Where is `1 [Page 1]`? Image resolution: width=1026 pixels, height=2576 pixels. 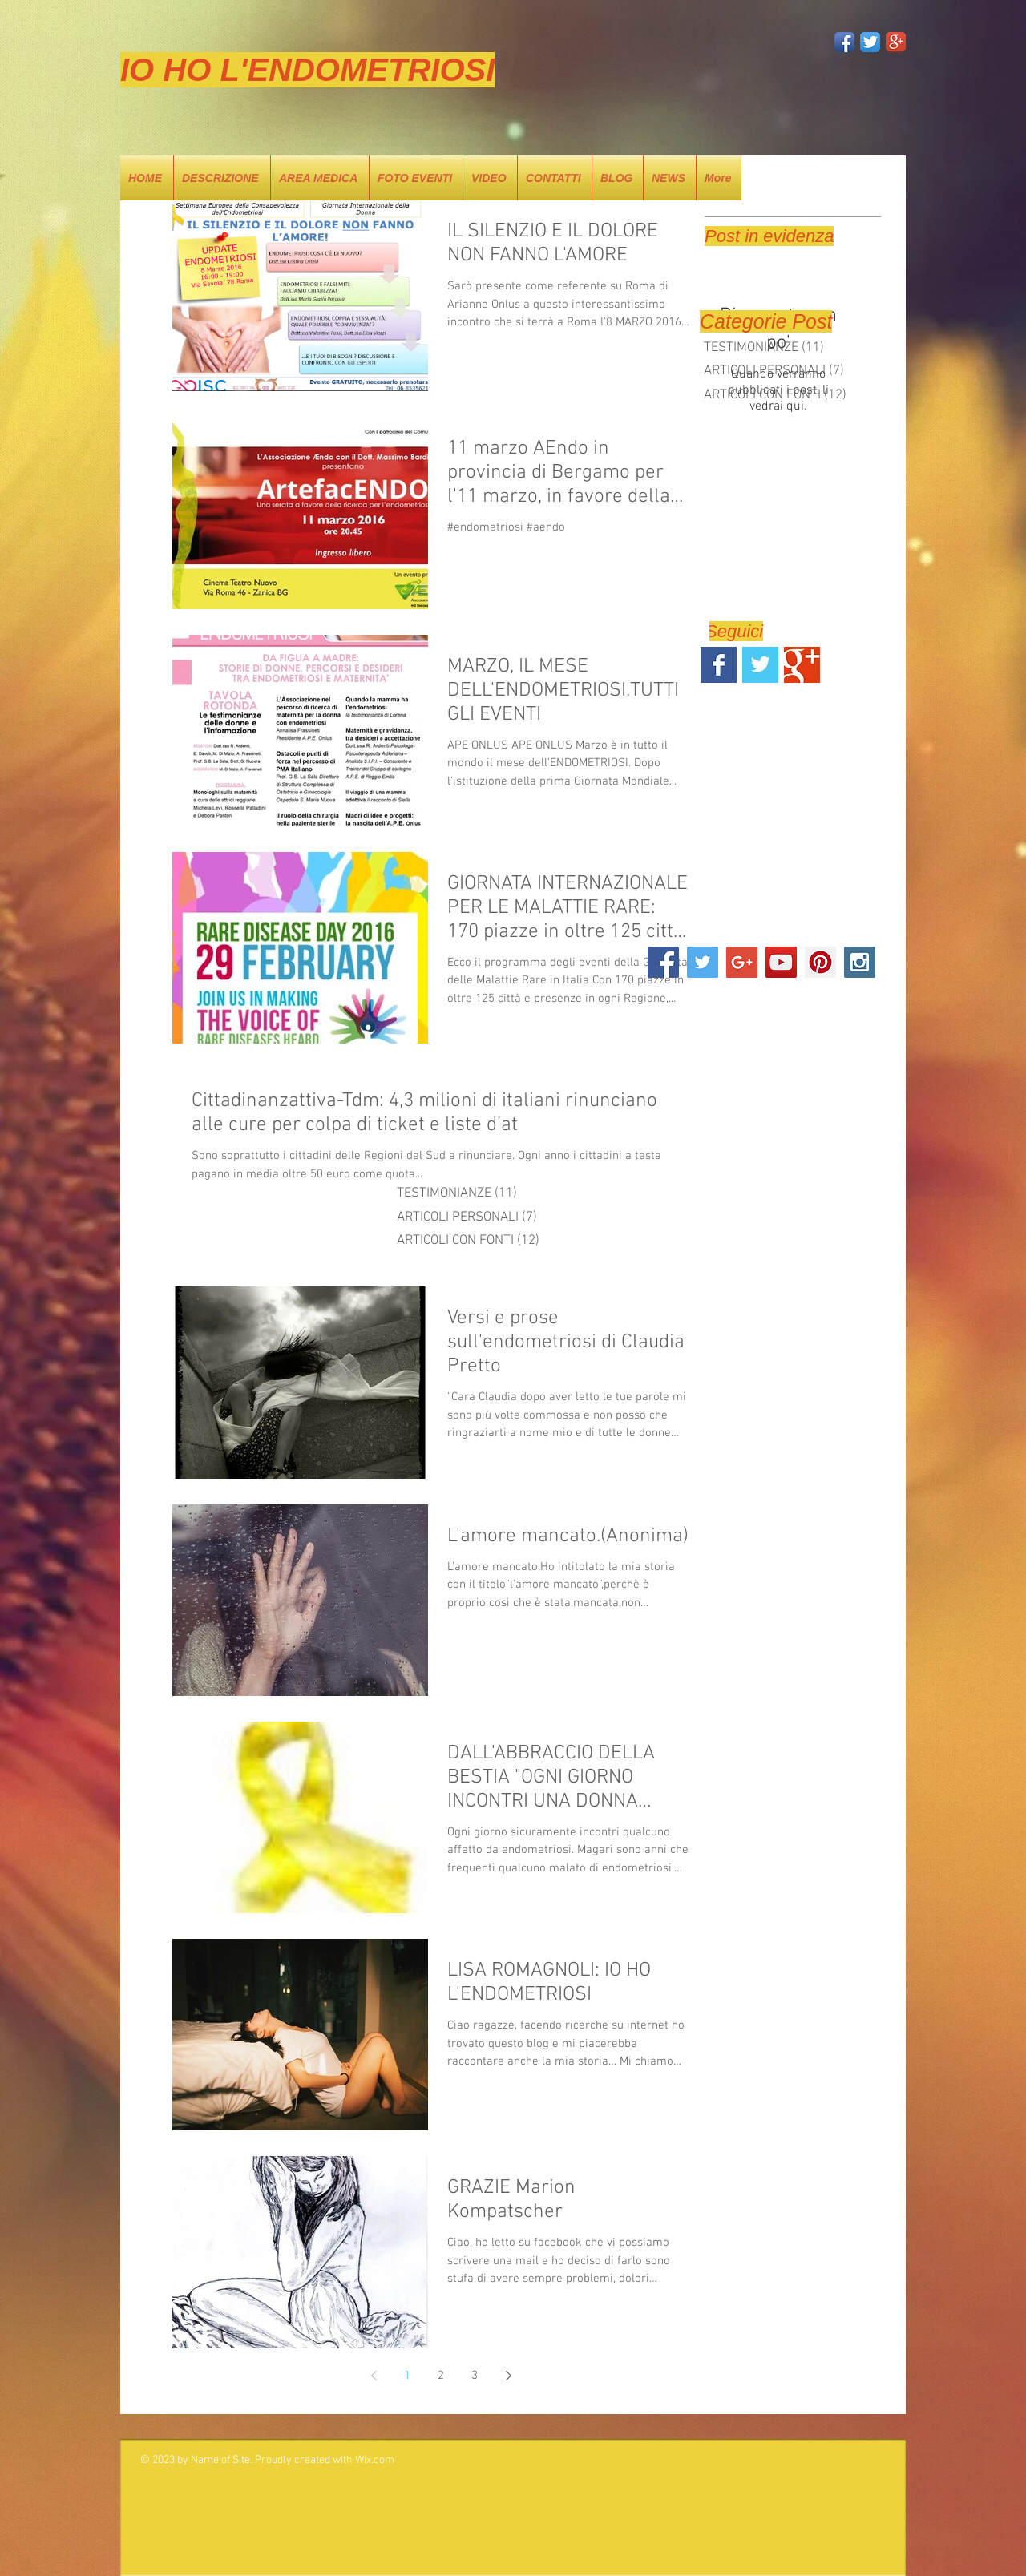 1 [Page 1] is located at coordinates (407, 2375).